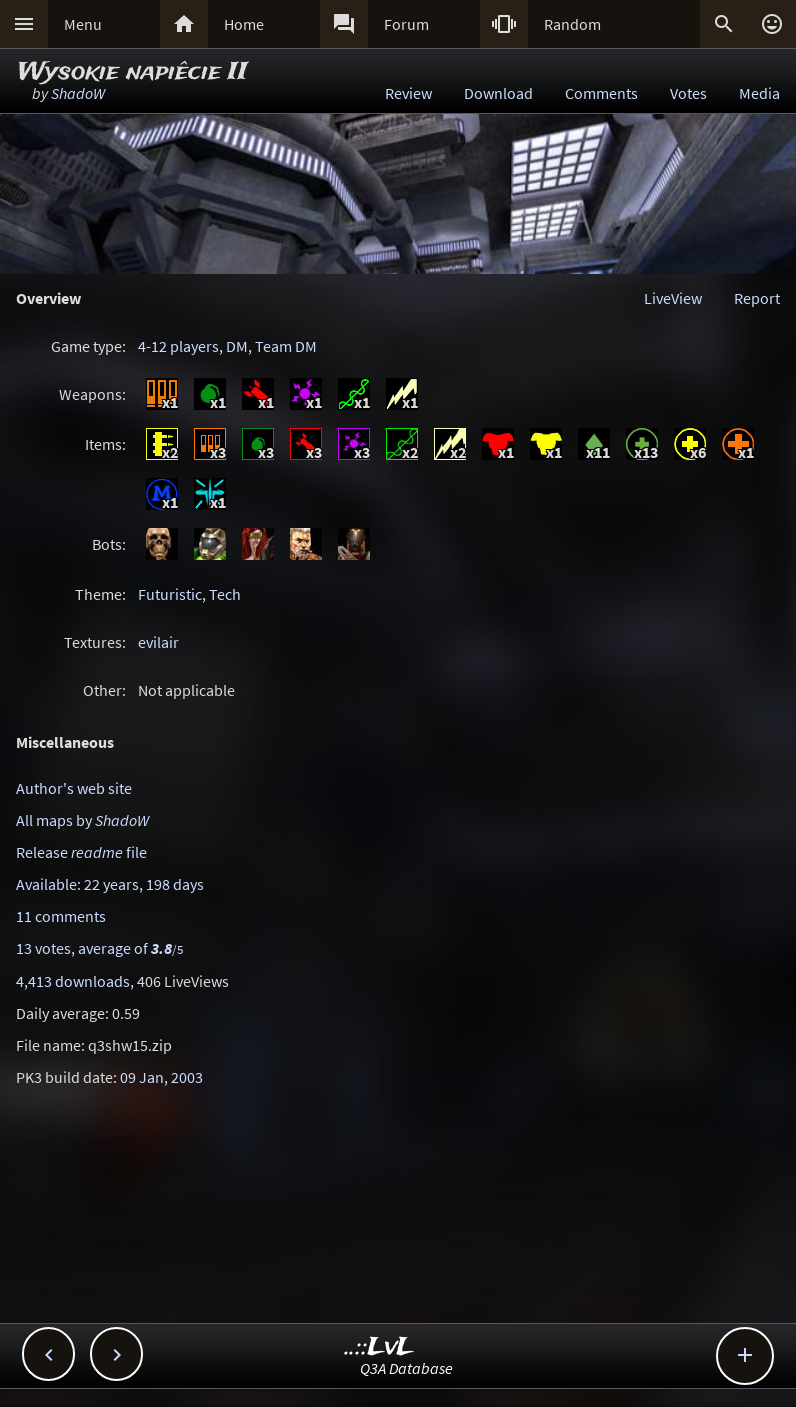 This screenshot has width=796, height=1407. What do you see at coordinates (572, 24) in the screenshot?
I see `Random` at bounding box center [572, 24].